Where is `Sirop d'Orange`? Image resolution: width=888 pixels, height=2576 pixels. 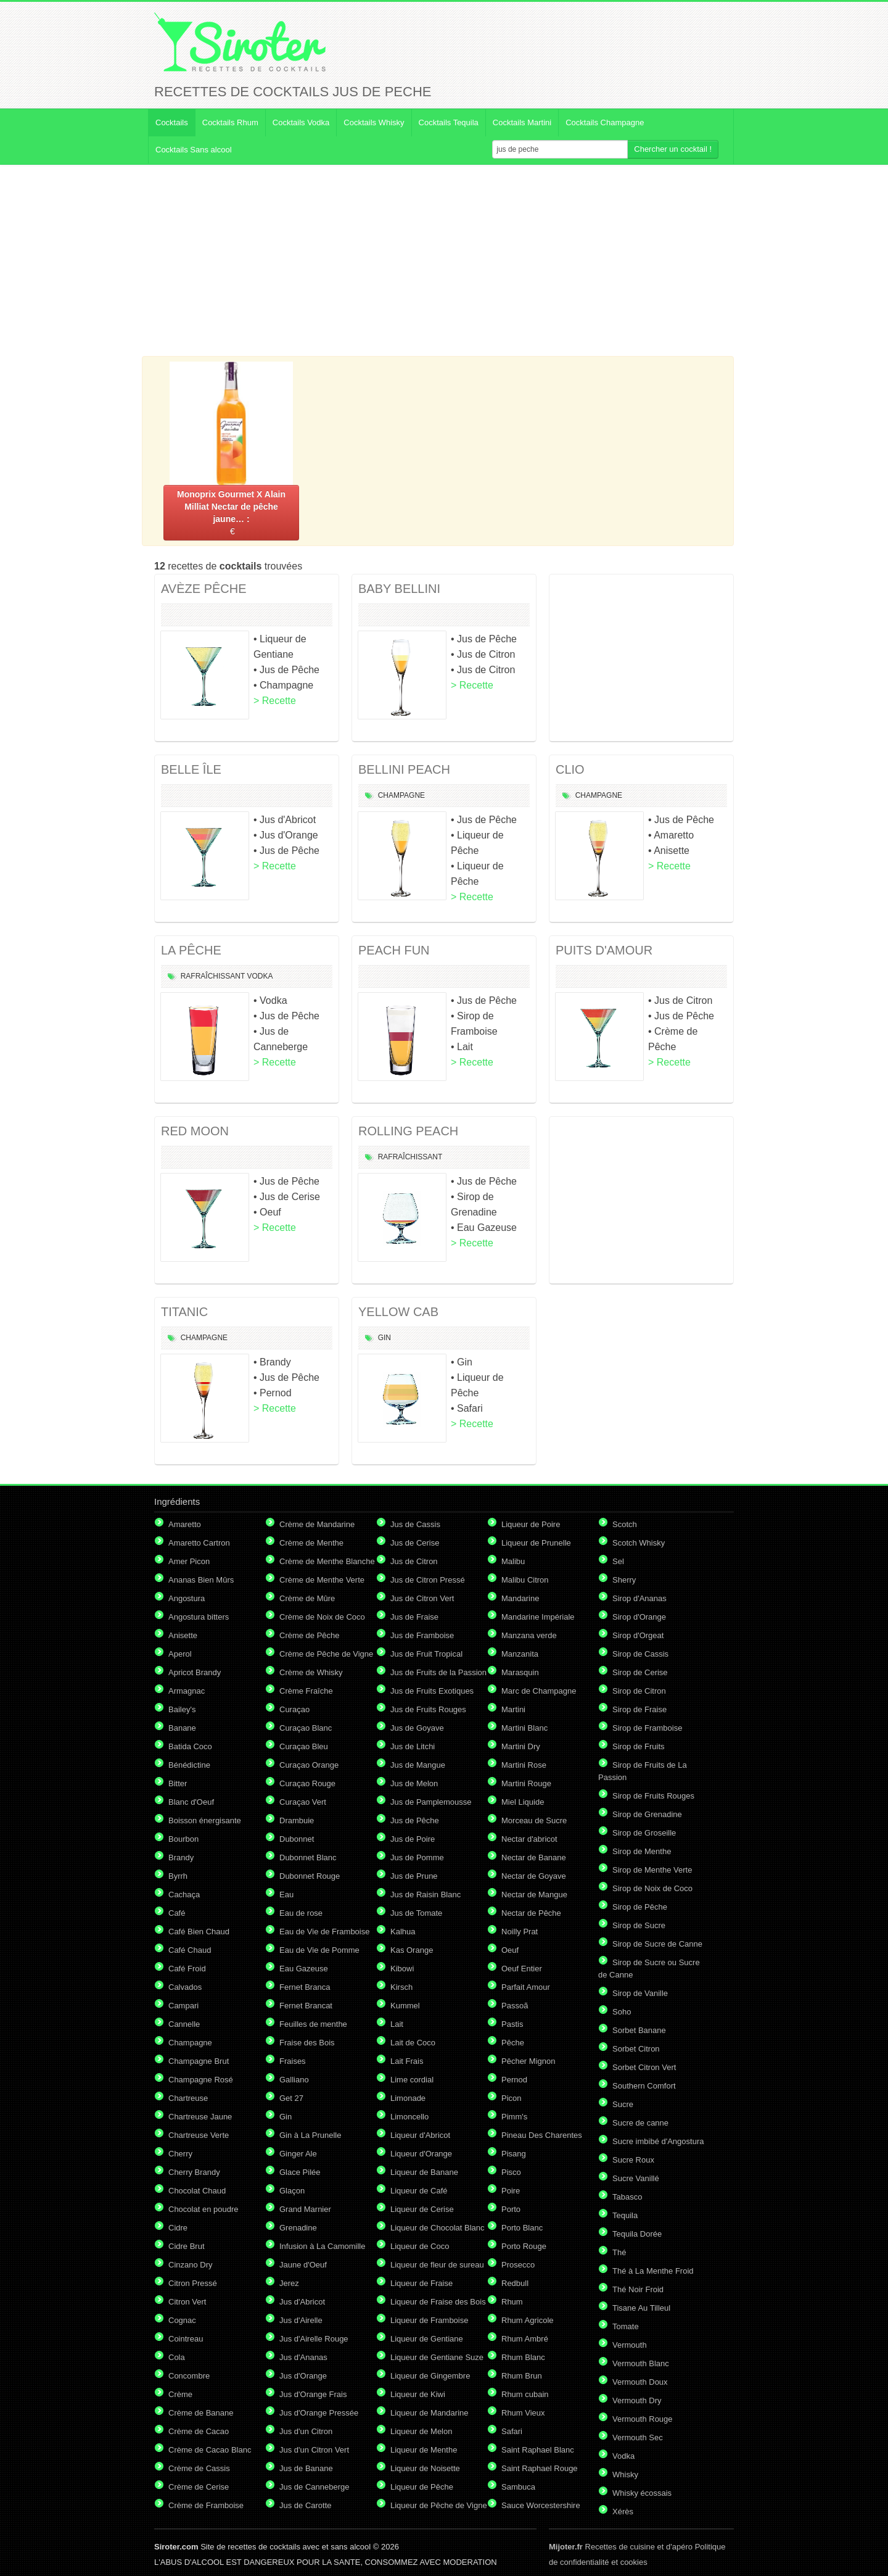 Sirop d'Orange is located at coordinates (639, 1616).